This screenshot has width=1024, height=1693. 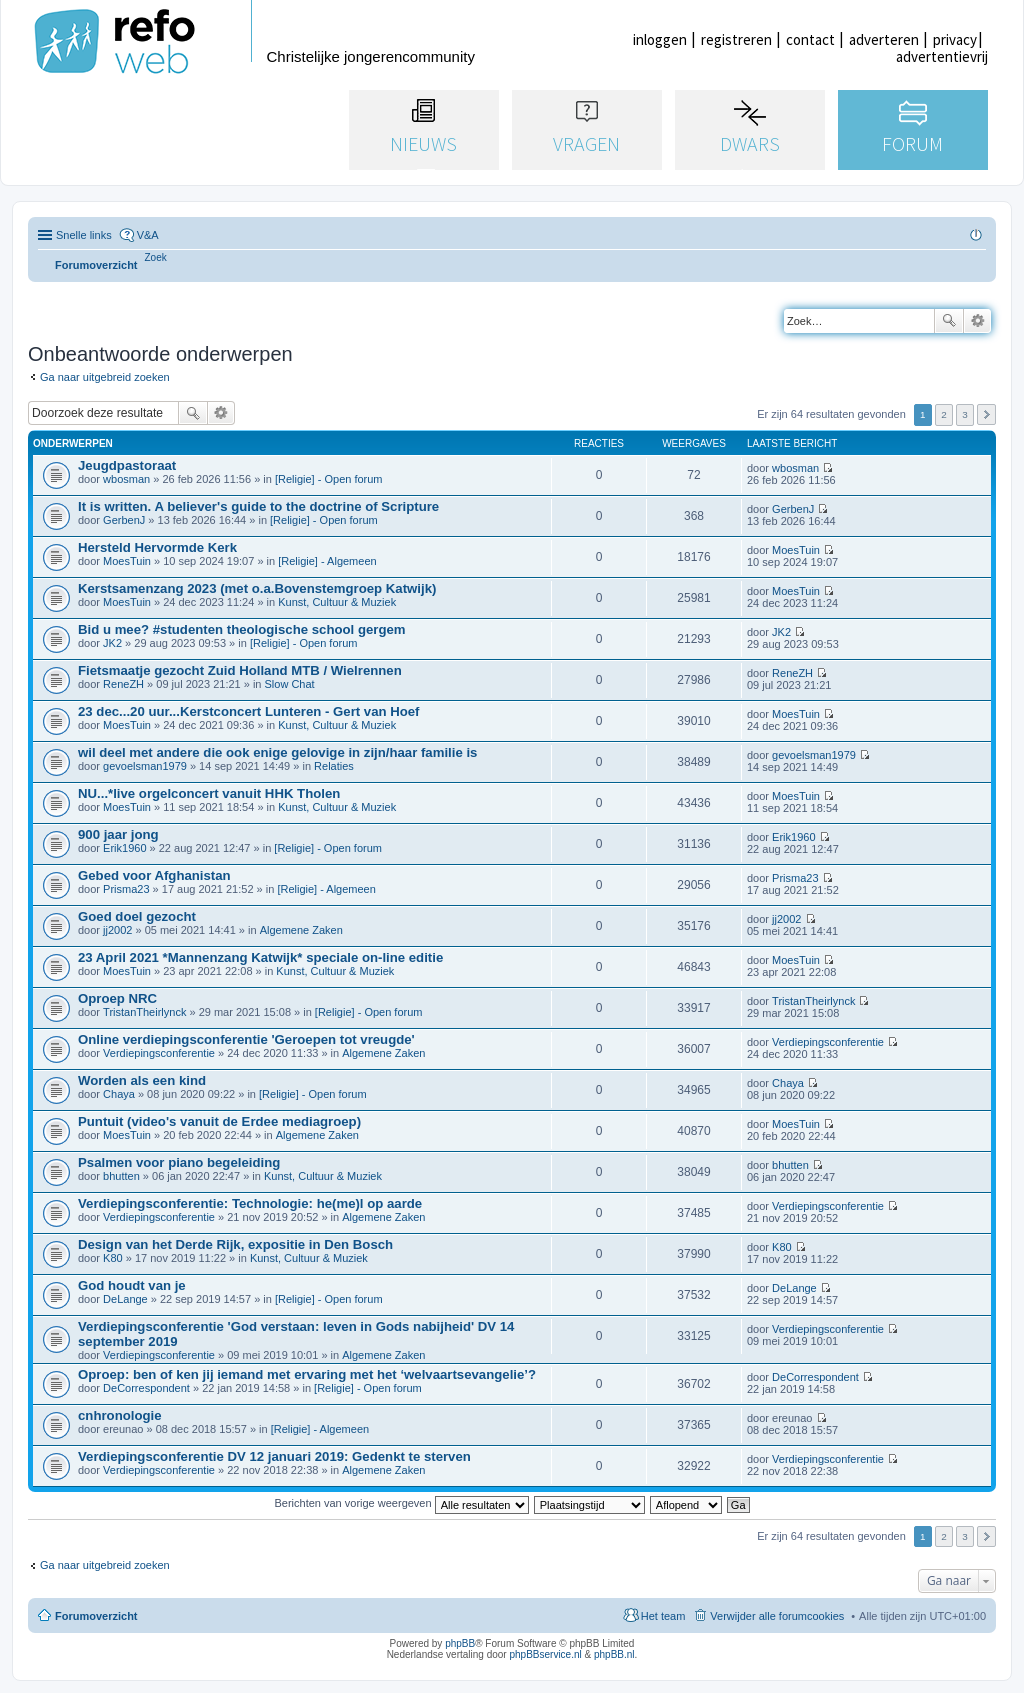 I want to click on 2 [button], so click(x=944, y=414).